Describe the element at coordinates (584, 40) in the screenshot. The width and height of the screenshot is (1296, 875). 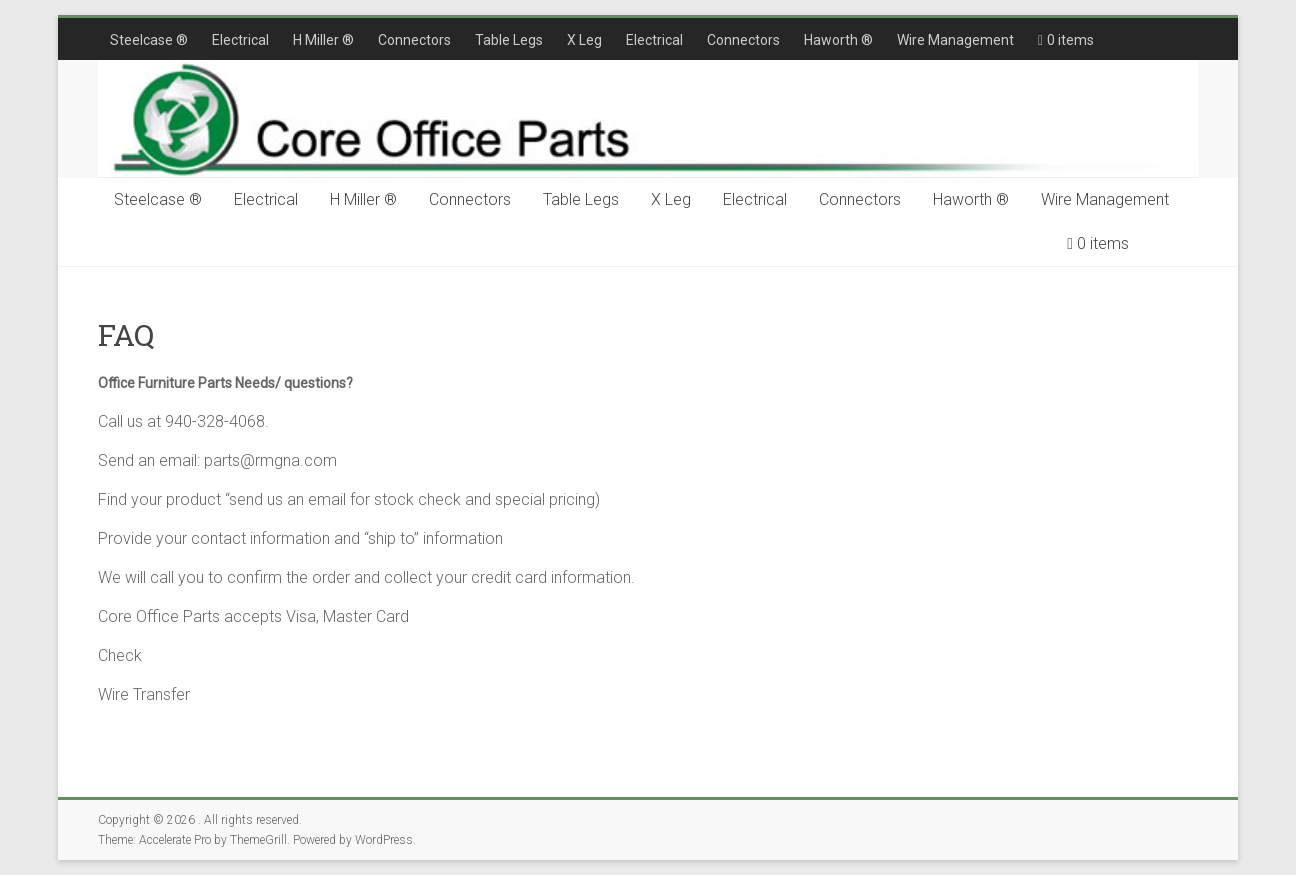
I see `X Leg` at that location.